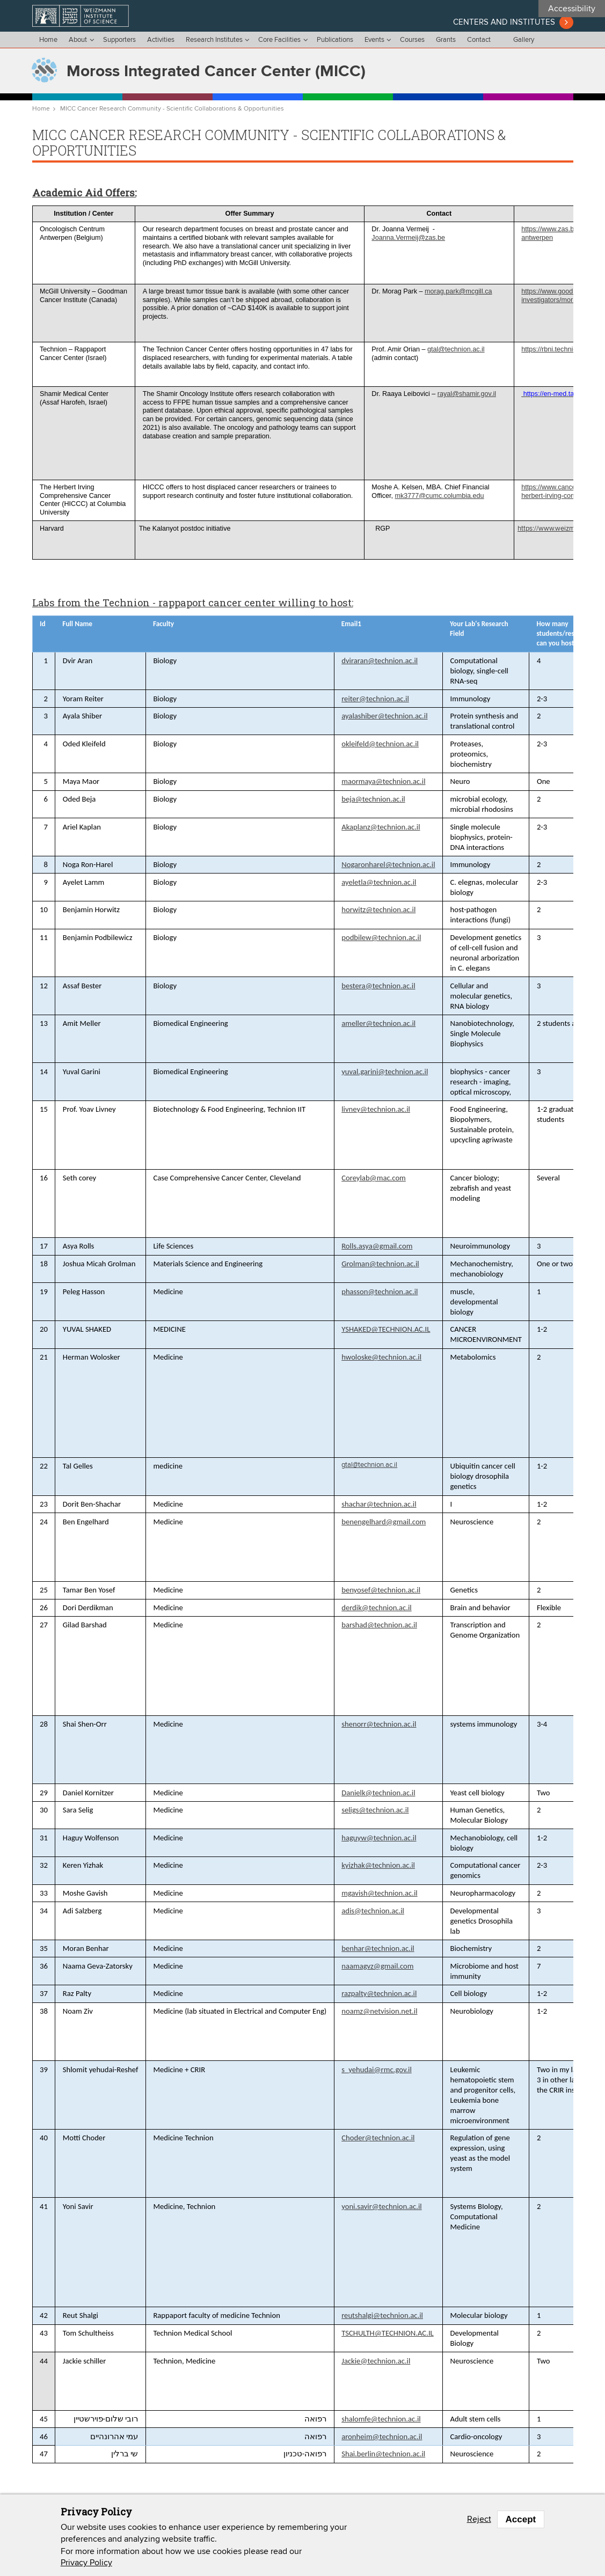  Describe the element at coordinates (377, 1966) in the screenshot. I see `naamagvz@gmail.com` at that location.